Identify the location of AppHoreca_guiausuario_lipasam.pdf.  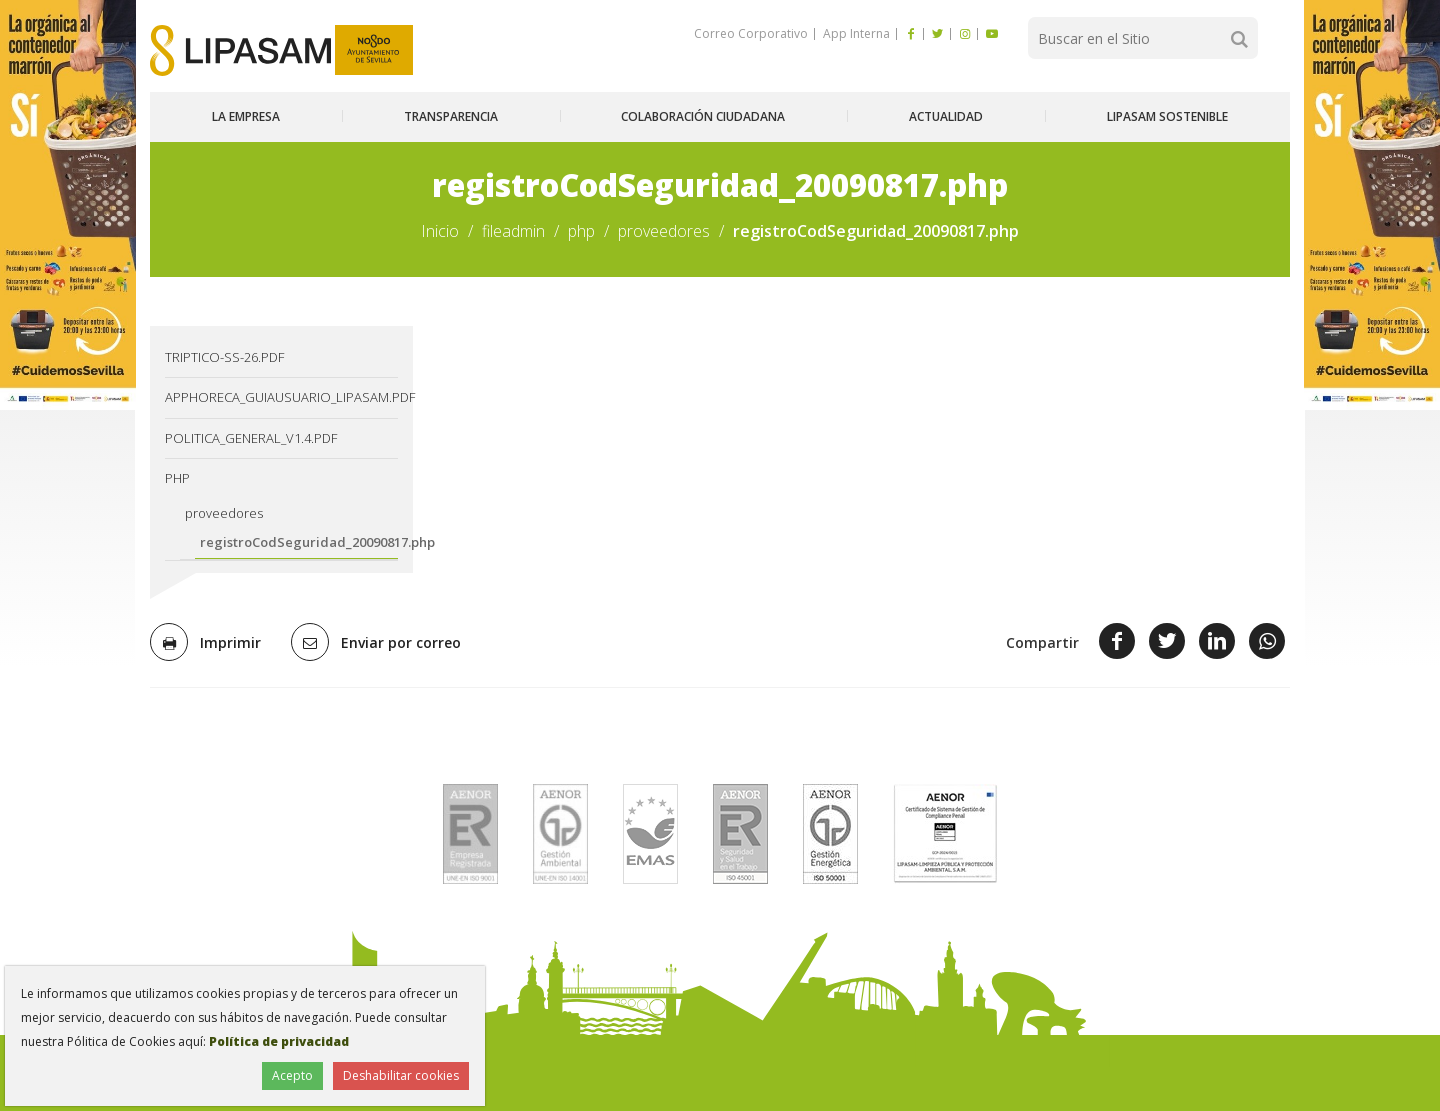
(281, 397).